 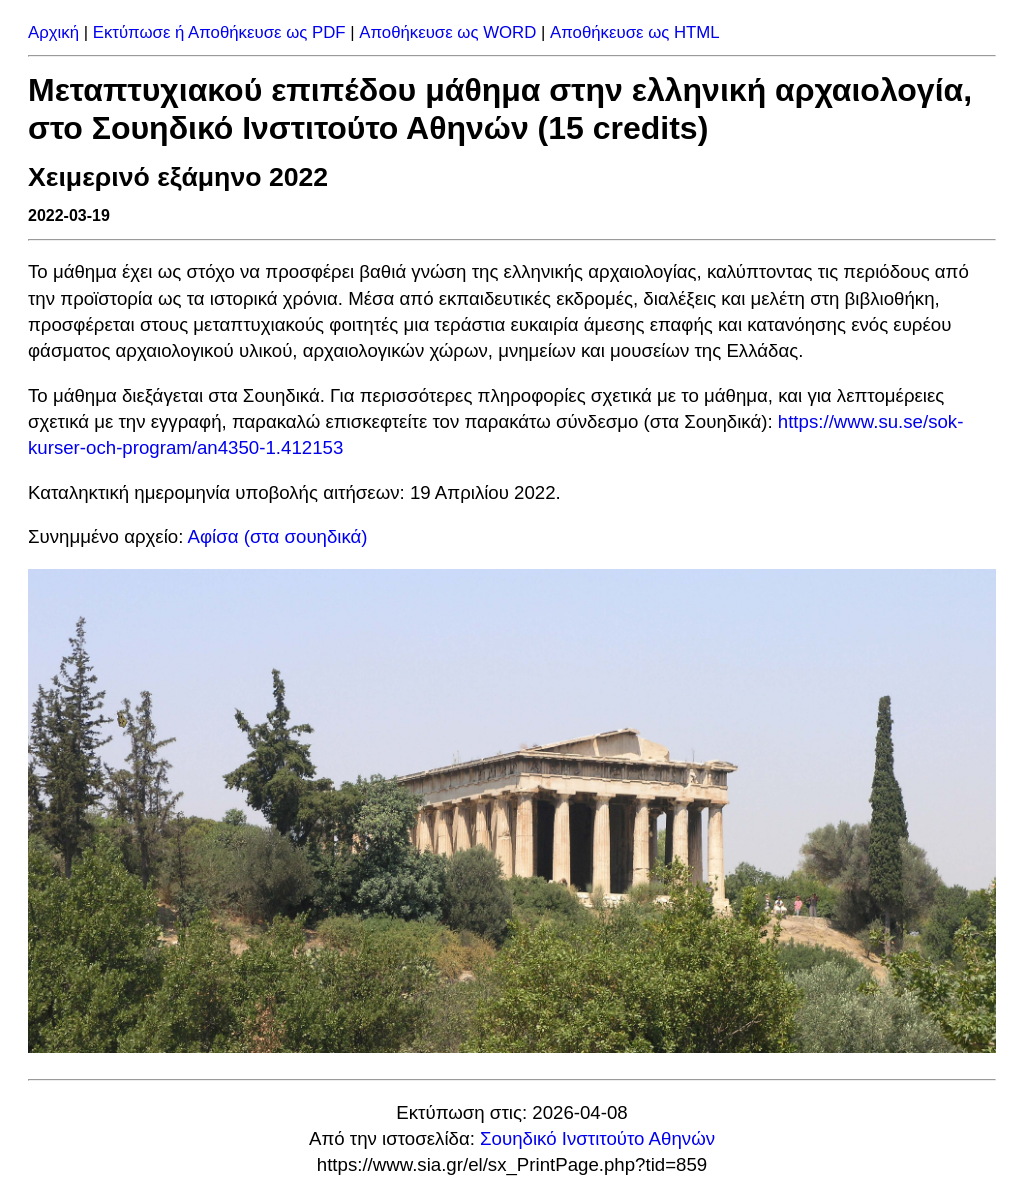 I want to click on Αρχική, so click(x=53, y=32).